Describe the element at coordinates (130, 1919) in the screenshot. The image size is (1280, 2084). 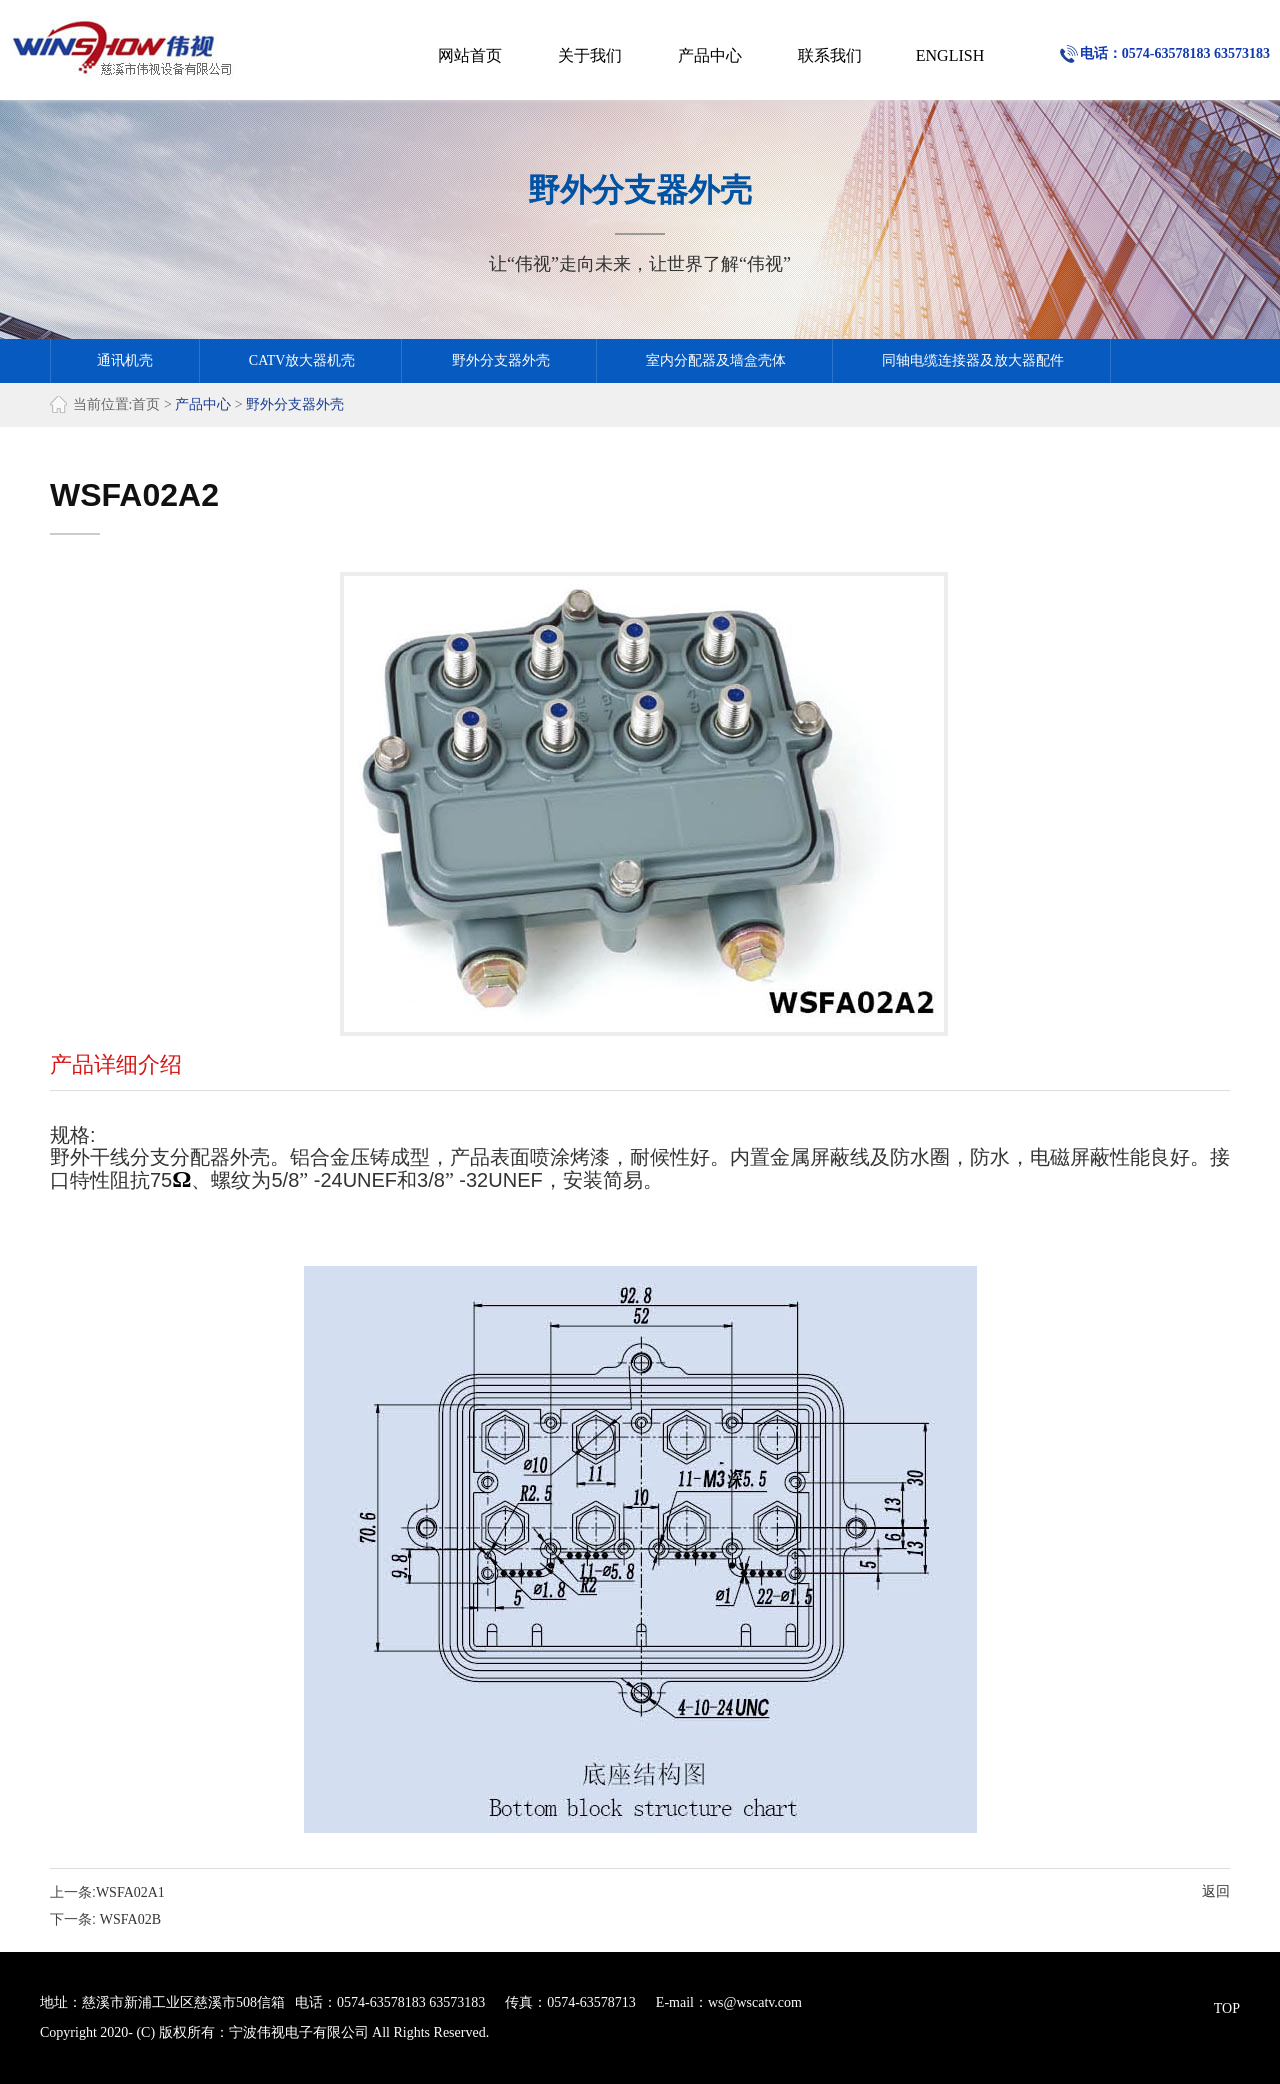
I see `WSFA02B` at that location.